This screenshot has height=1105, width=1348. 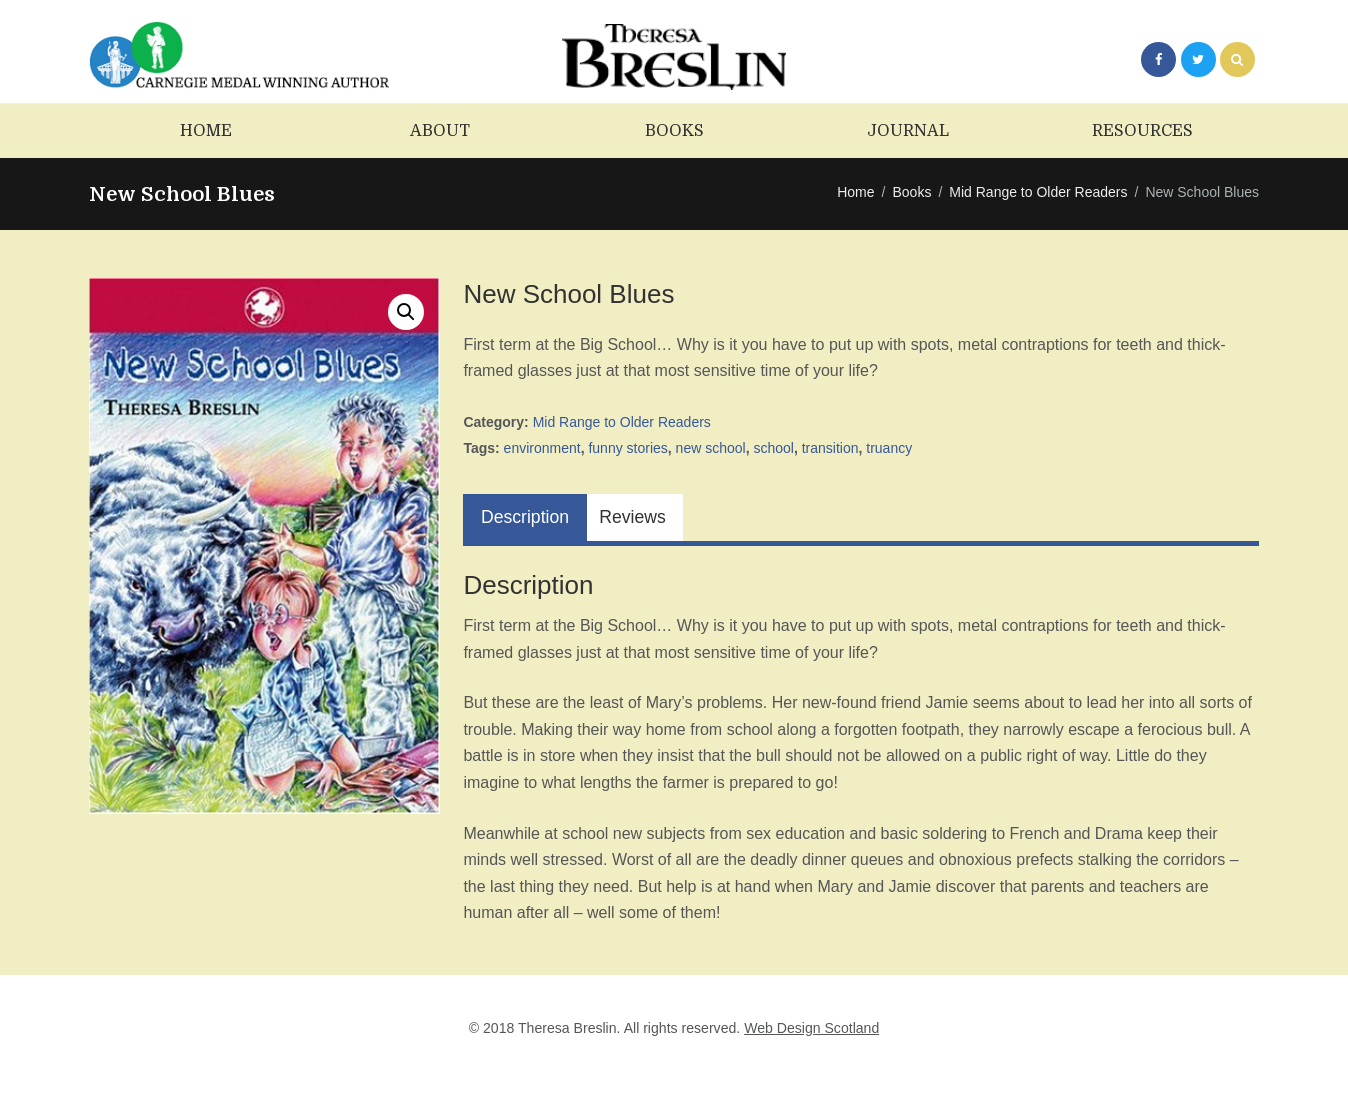 What do you see at coordinates (524, 517) in the screenshot?
I see `[tab]` at bounding box center [524, 517].